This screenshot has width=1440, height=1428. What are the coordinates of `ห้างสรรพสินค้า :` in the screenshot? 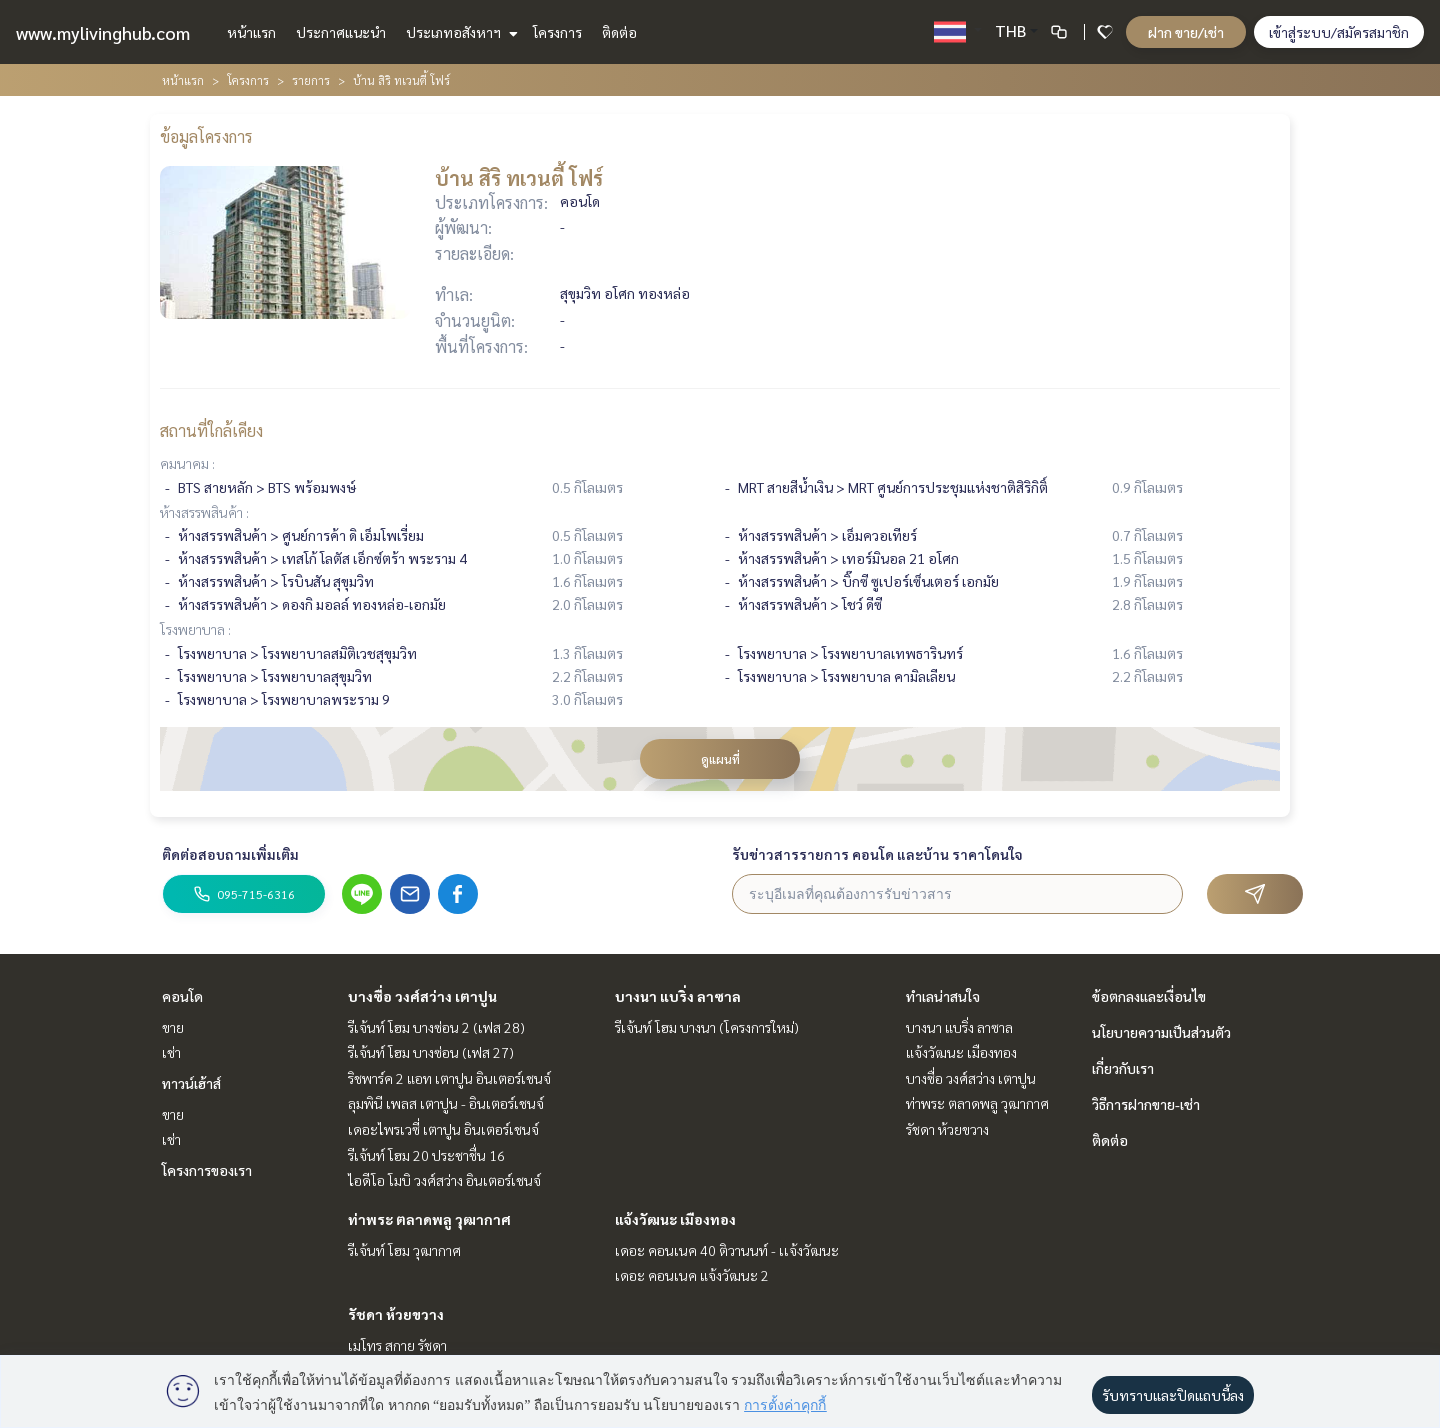 It's located at (204, 512).